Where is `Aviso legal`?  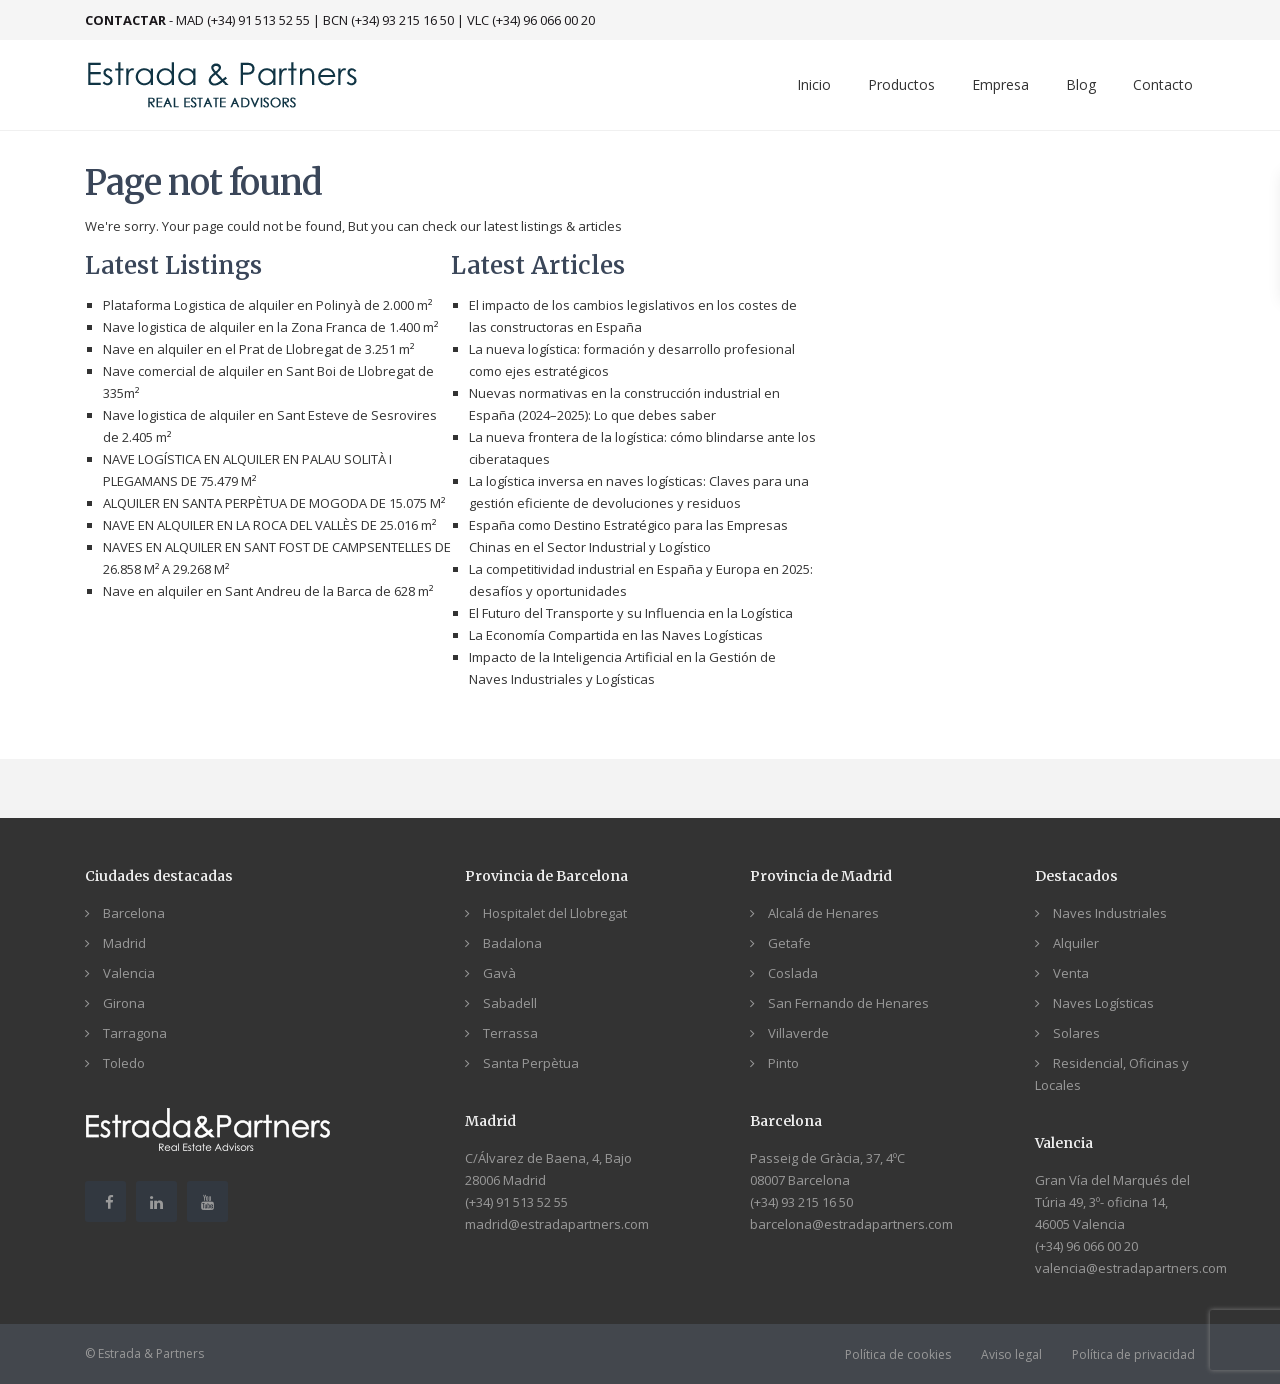
Aviso legal is located at coordinates (1011, 1354).